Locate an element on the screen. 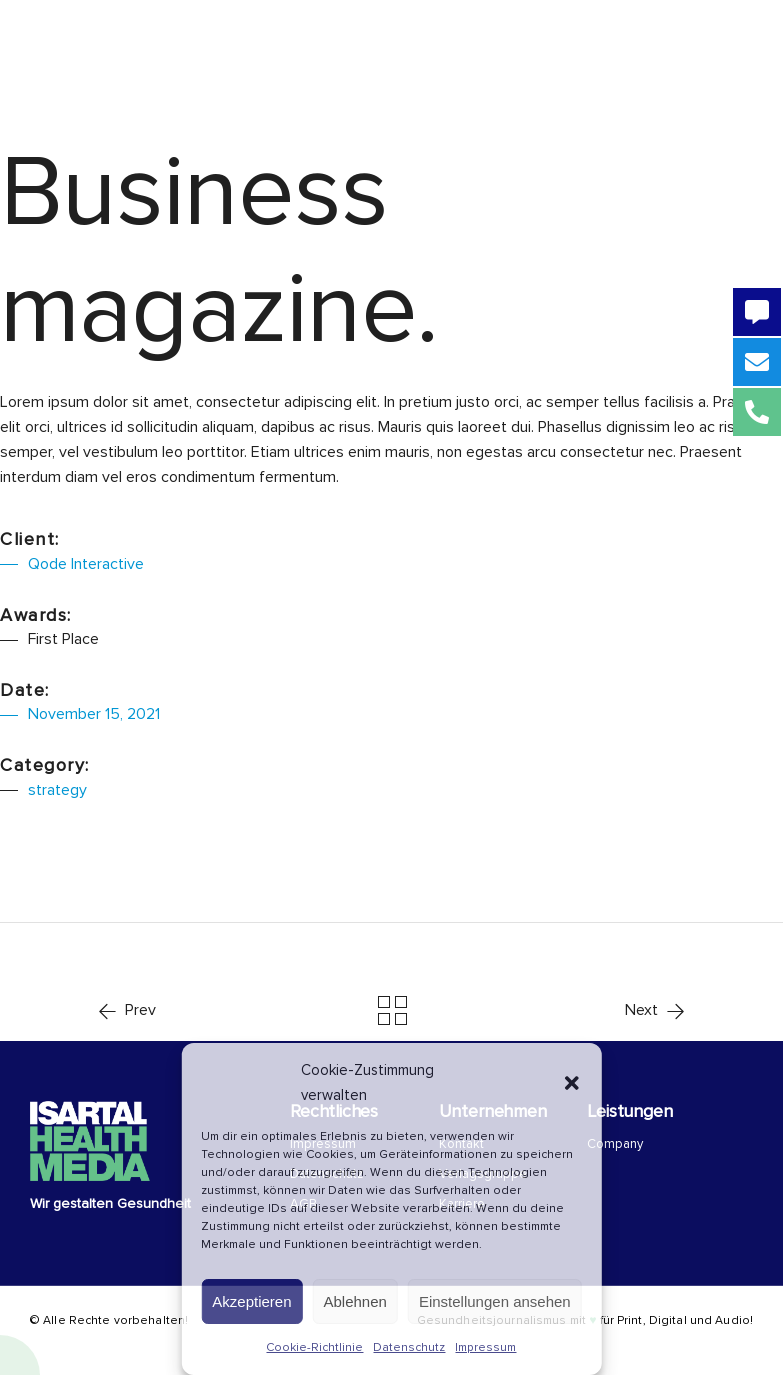  Ablehnen is located at coordinates (355, 1301).